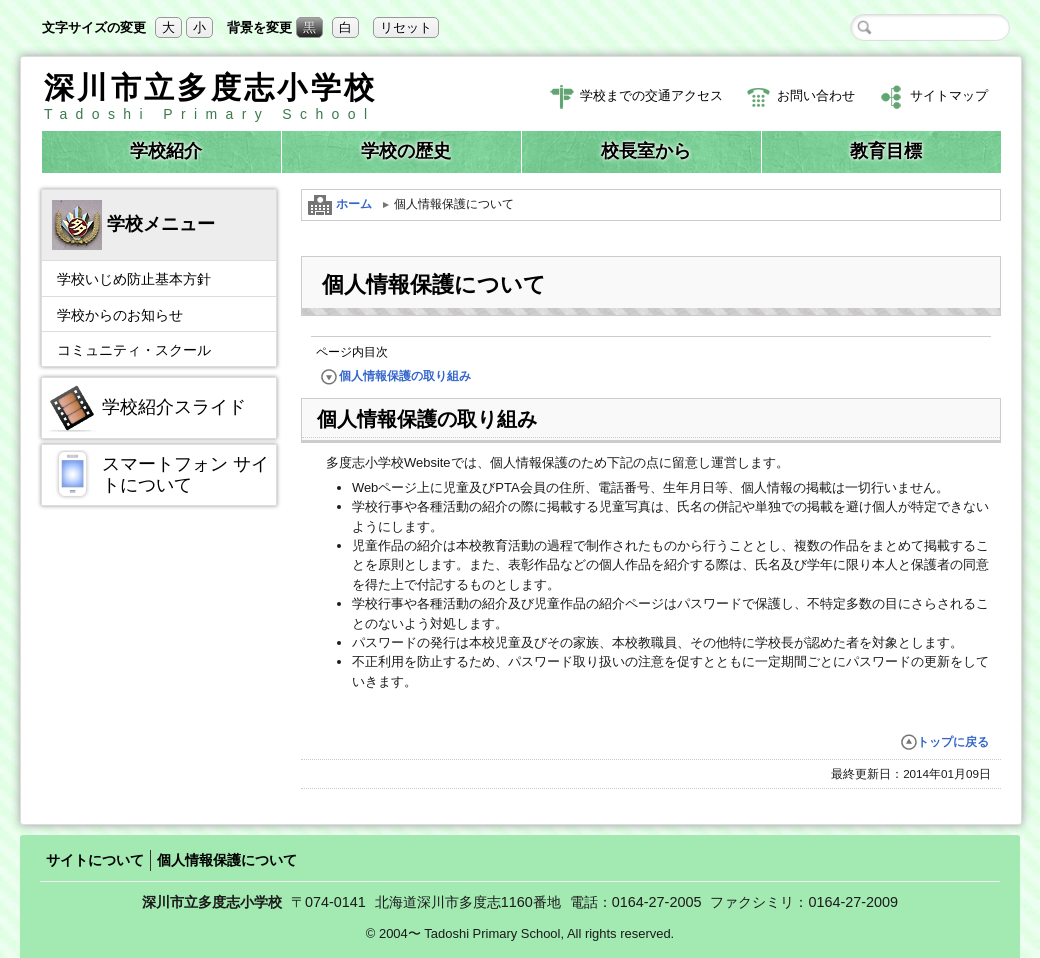  What do you see at coordinates (934, 97) in the screenshot?
I see `サイトマップ` at bounding box center [934, 97].